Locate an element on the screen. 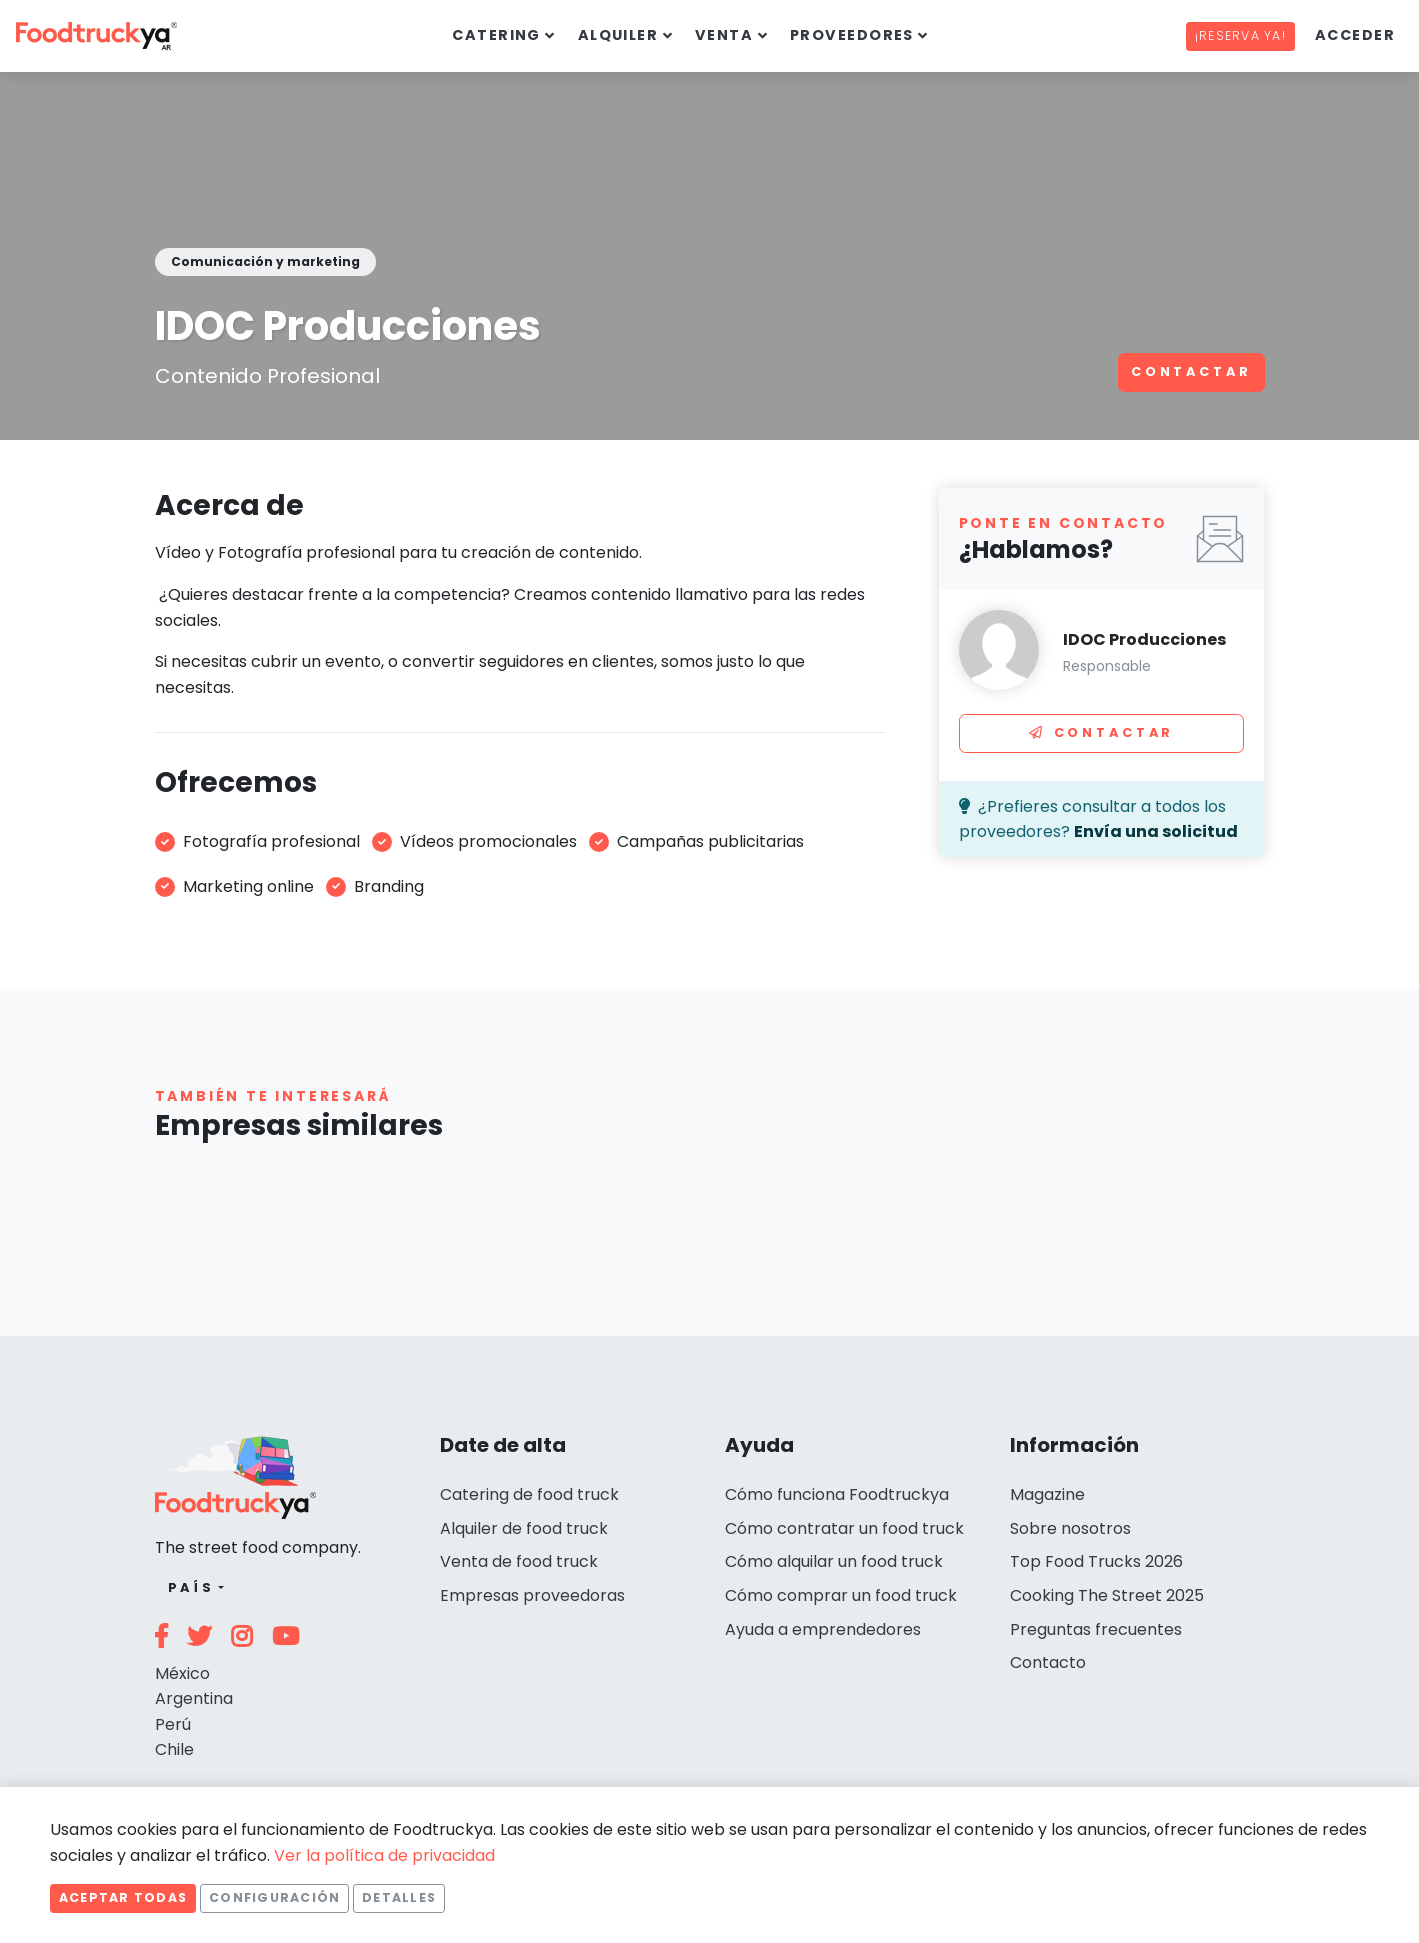  Configuración is located at coordinates (274, 1897).